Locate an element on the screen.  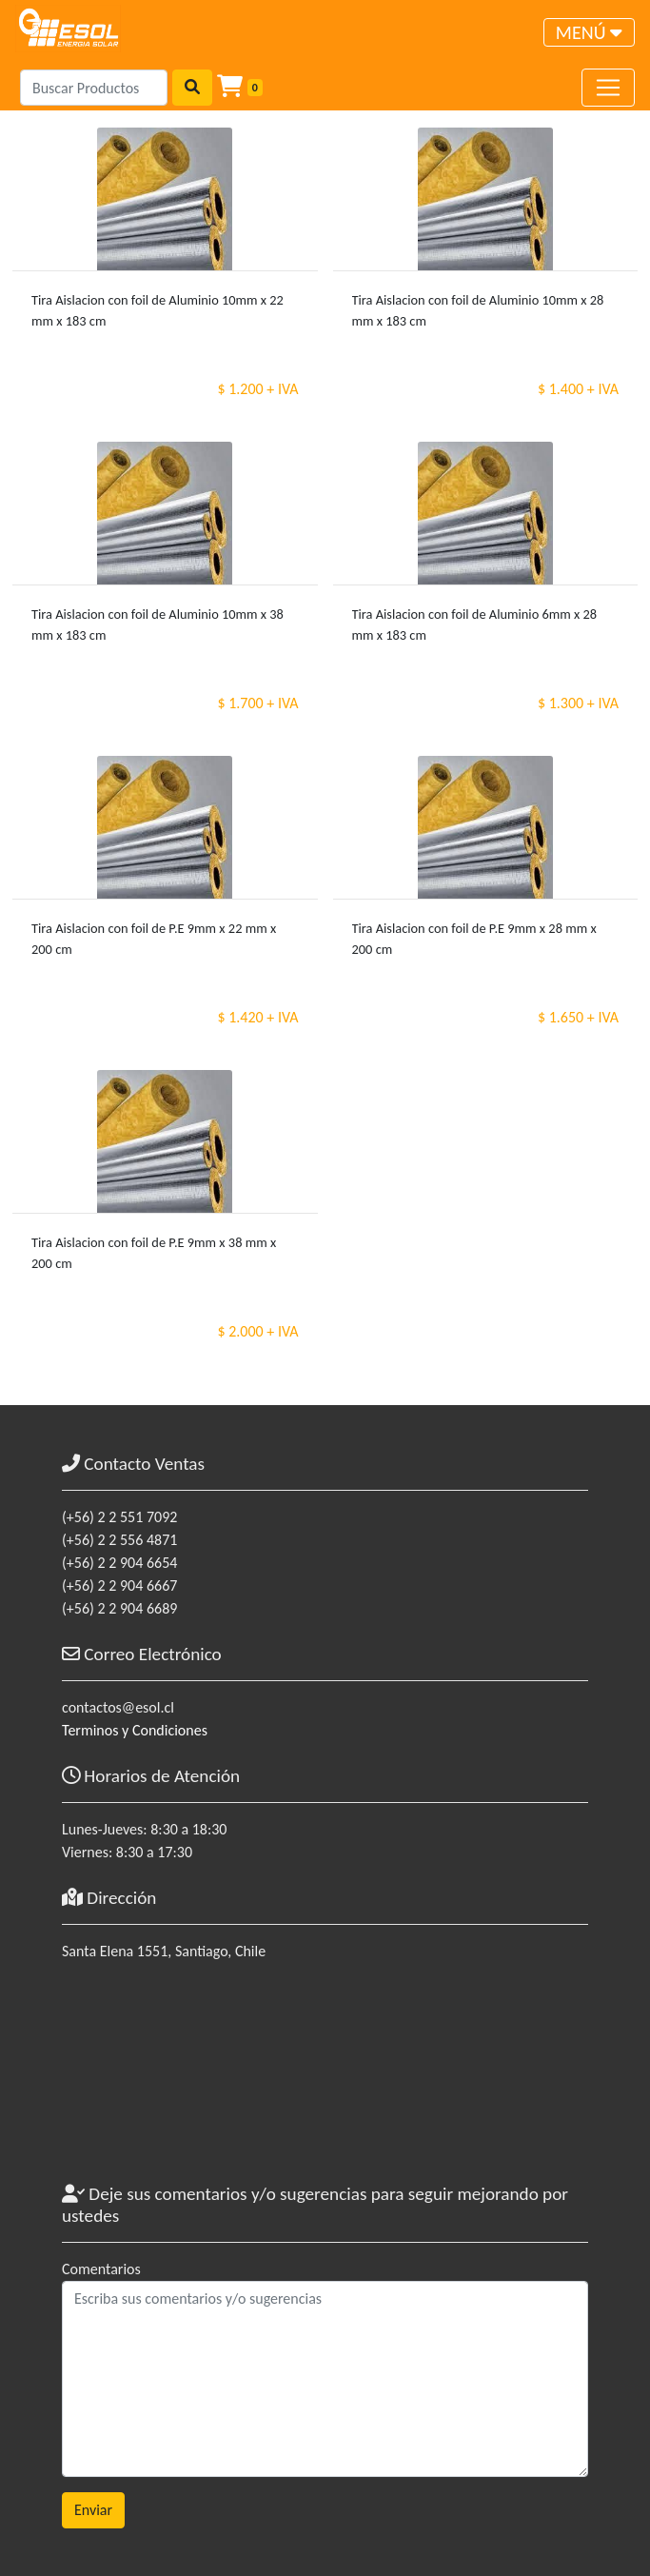
Enviar is located at coordinates (93, 2510).